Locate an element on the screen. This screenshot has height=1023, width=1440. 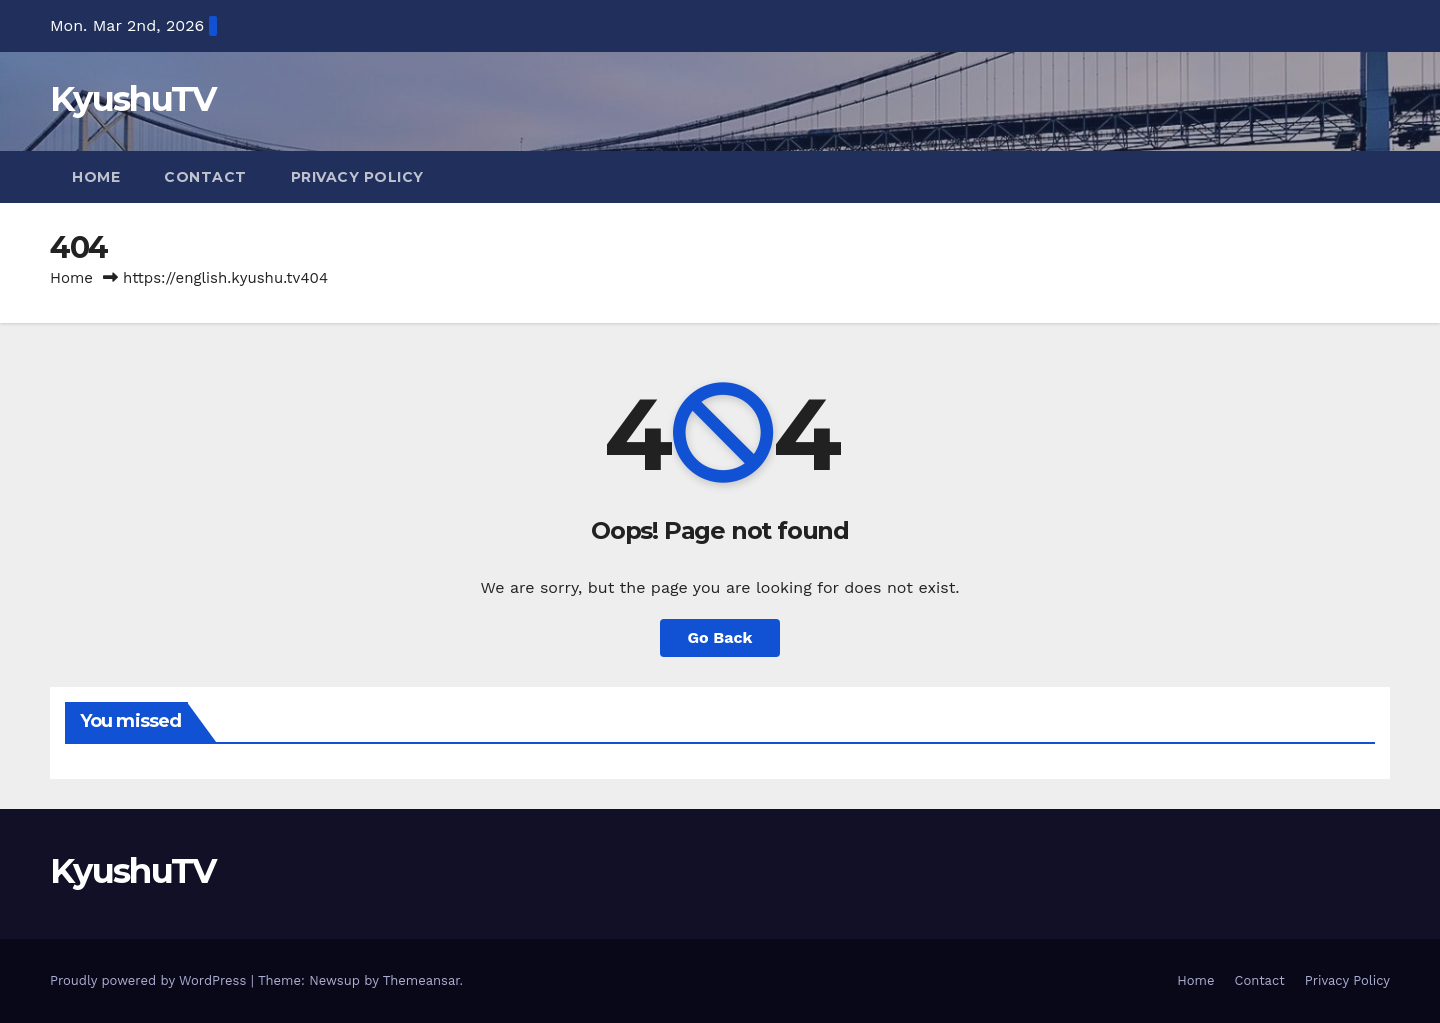
Home is located at coordinates (96, 177).